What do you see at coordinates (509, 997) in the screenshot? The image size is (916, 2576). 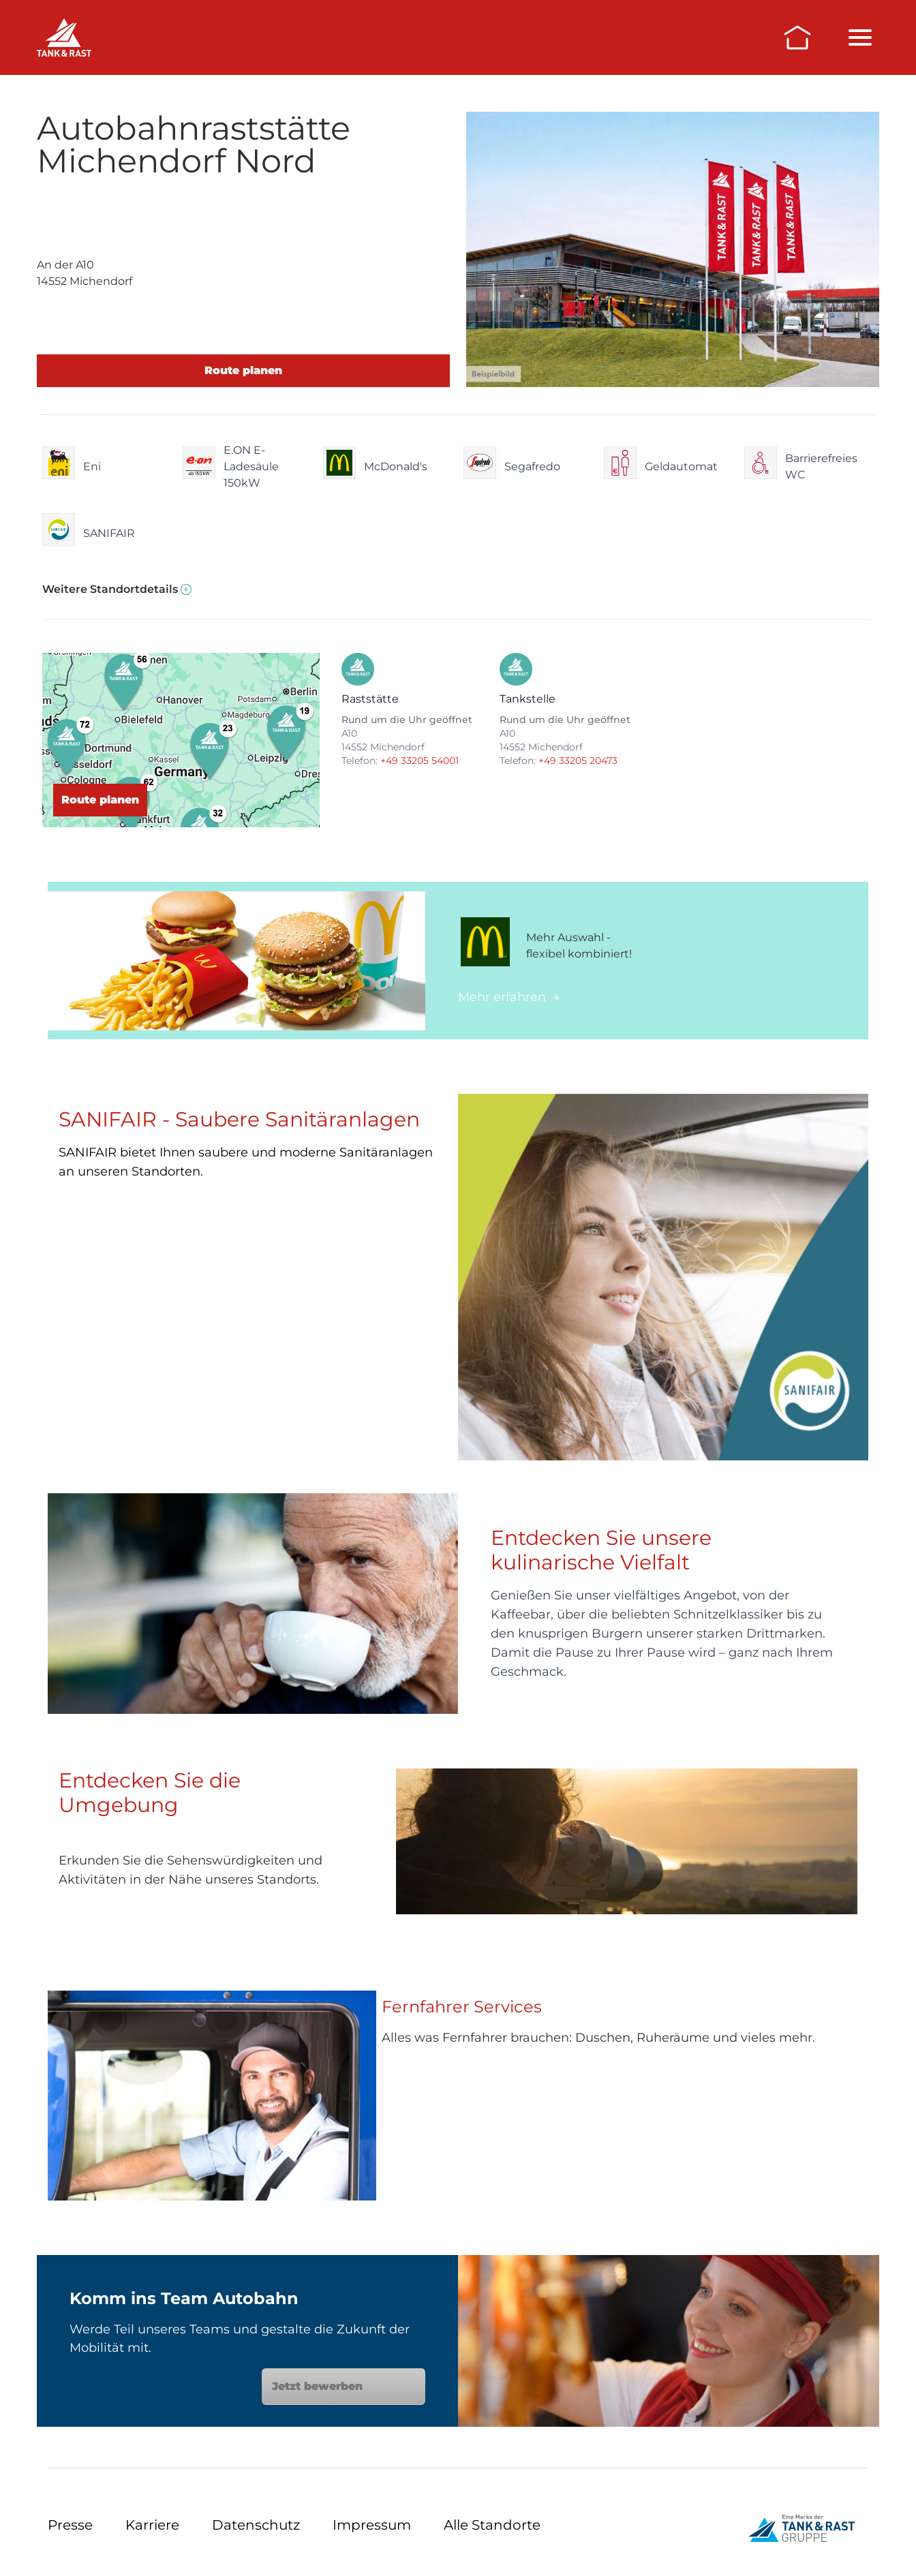 I see `Mehr erfahren` at bounding box center [509, 997].